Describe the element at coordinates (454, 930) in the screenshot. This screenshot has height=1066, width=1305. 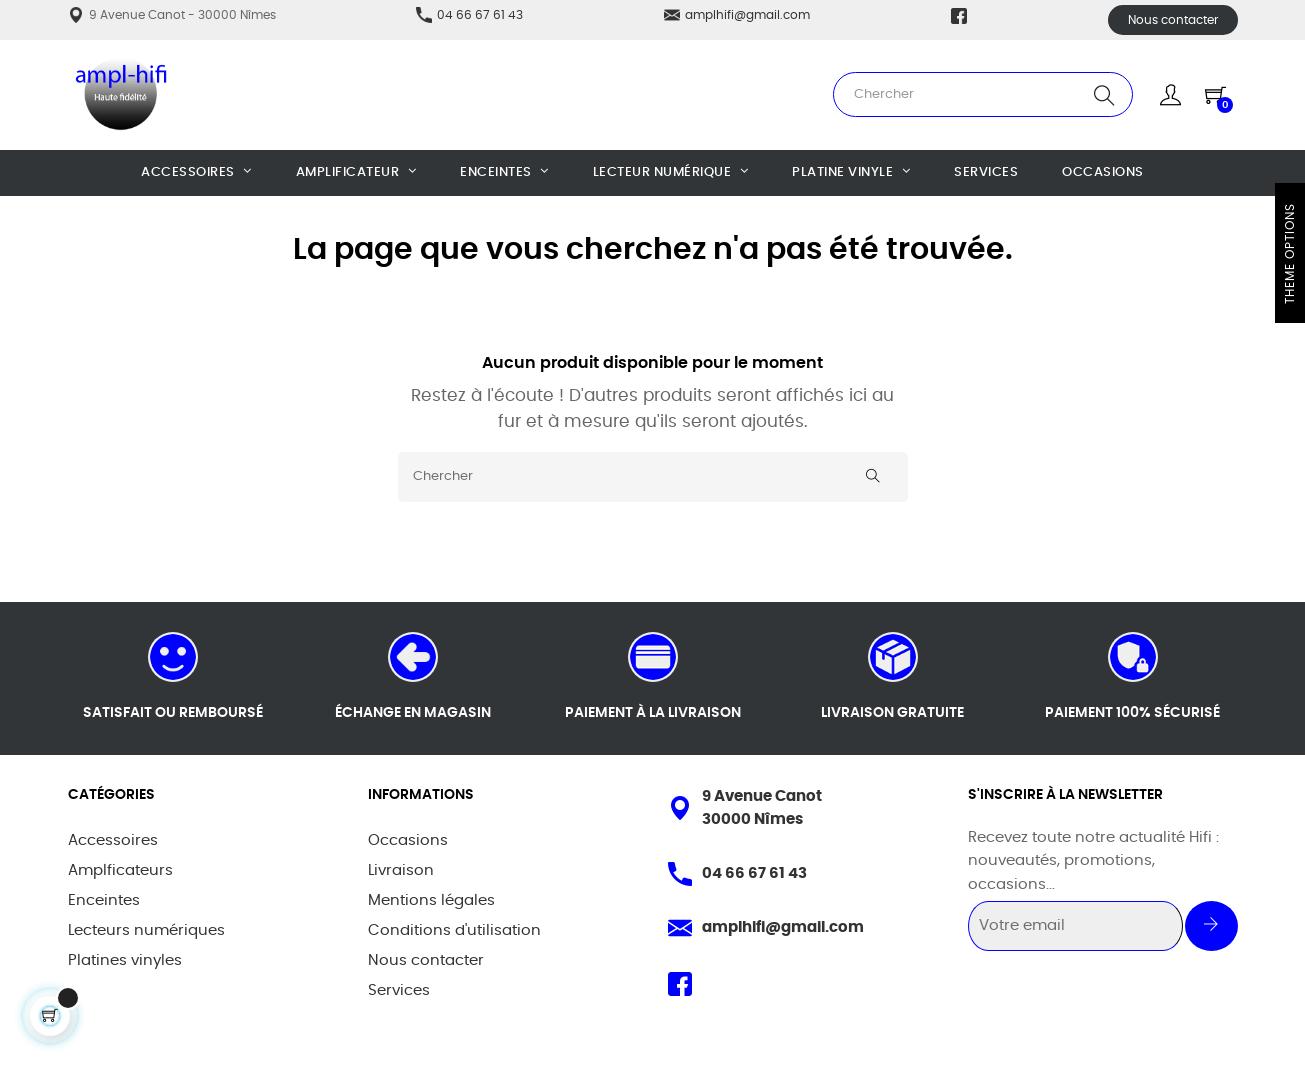
I see `Conditions d'utilisation` at that location.